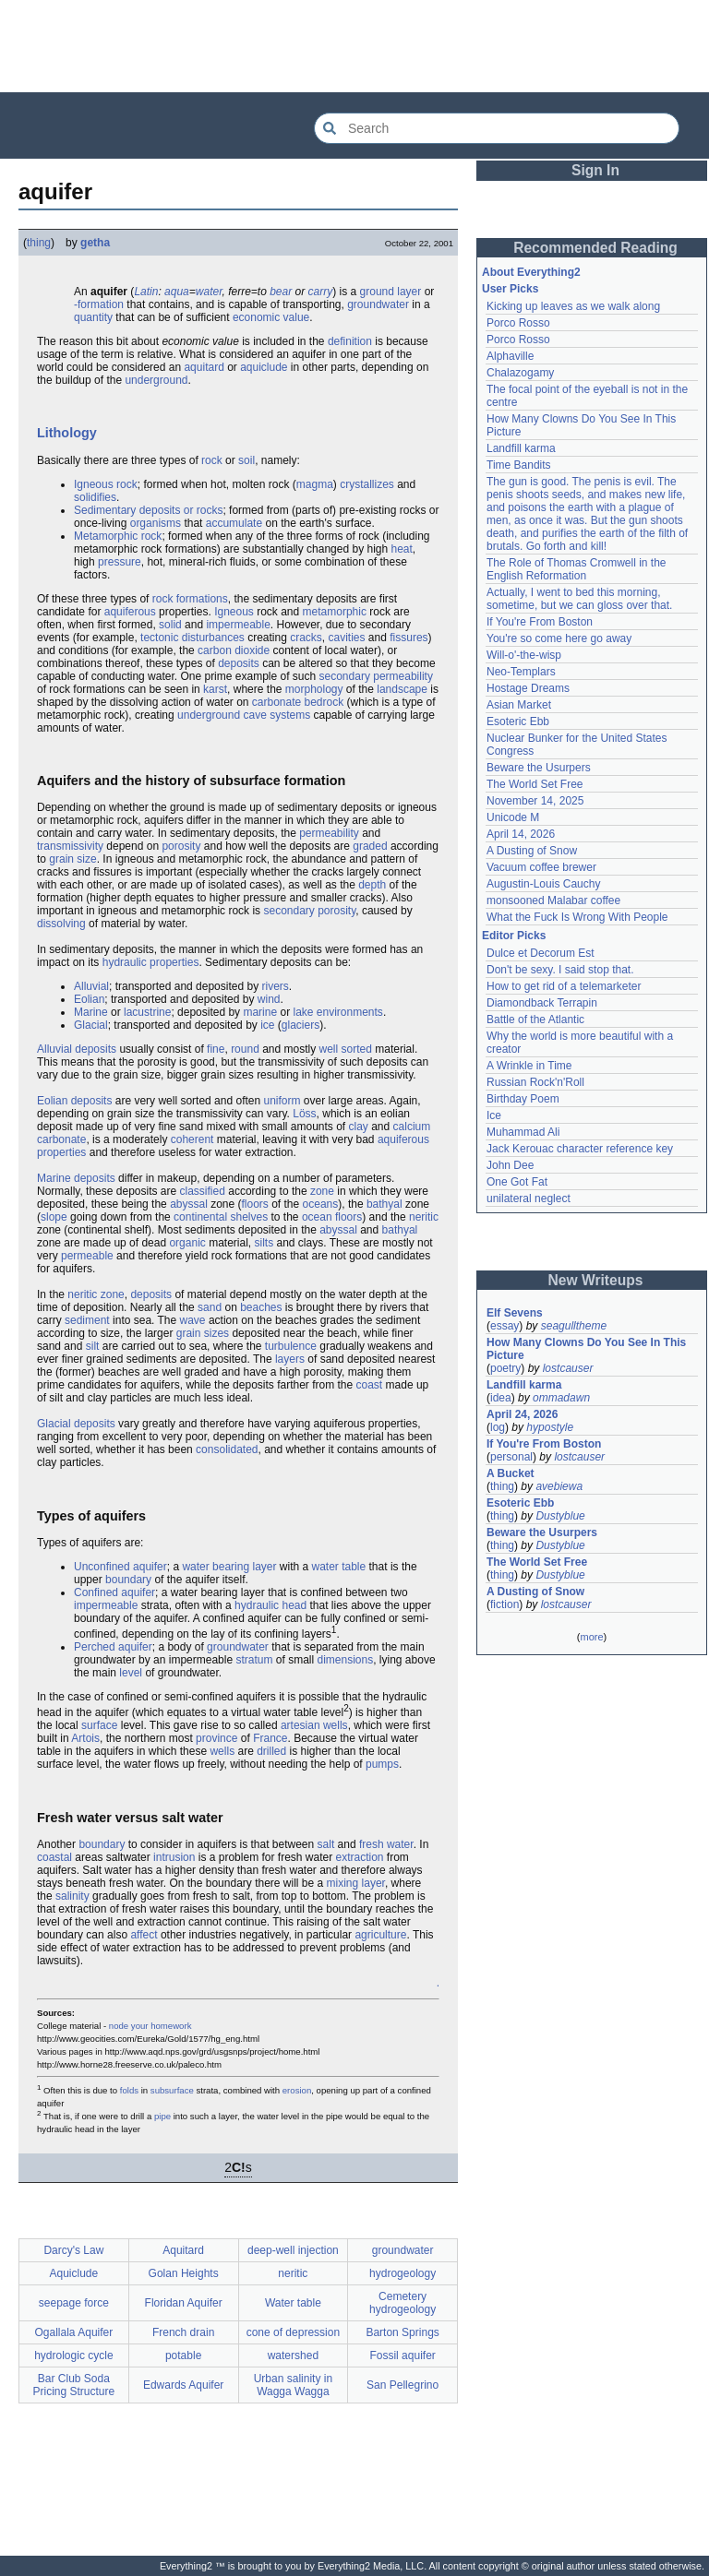 The height and width of the screenshot is (2576, 709). Describe the element at coordinates (183, 2385) in the screenshot. I see `Edwards Aquifer` at that location.